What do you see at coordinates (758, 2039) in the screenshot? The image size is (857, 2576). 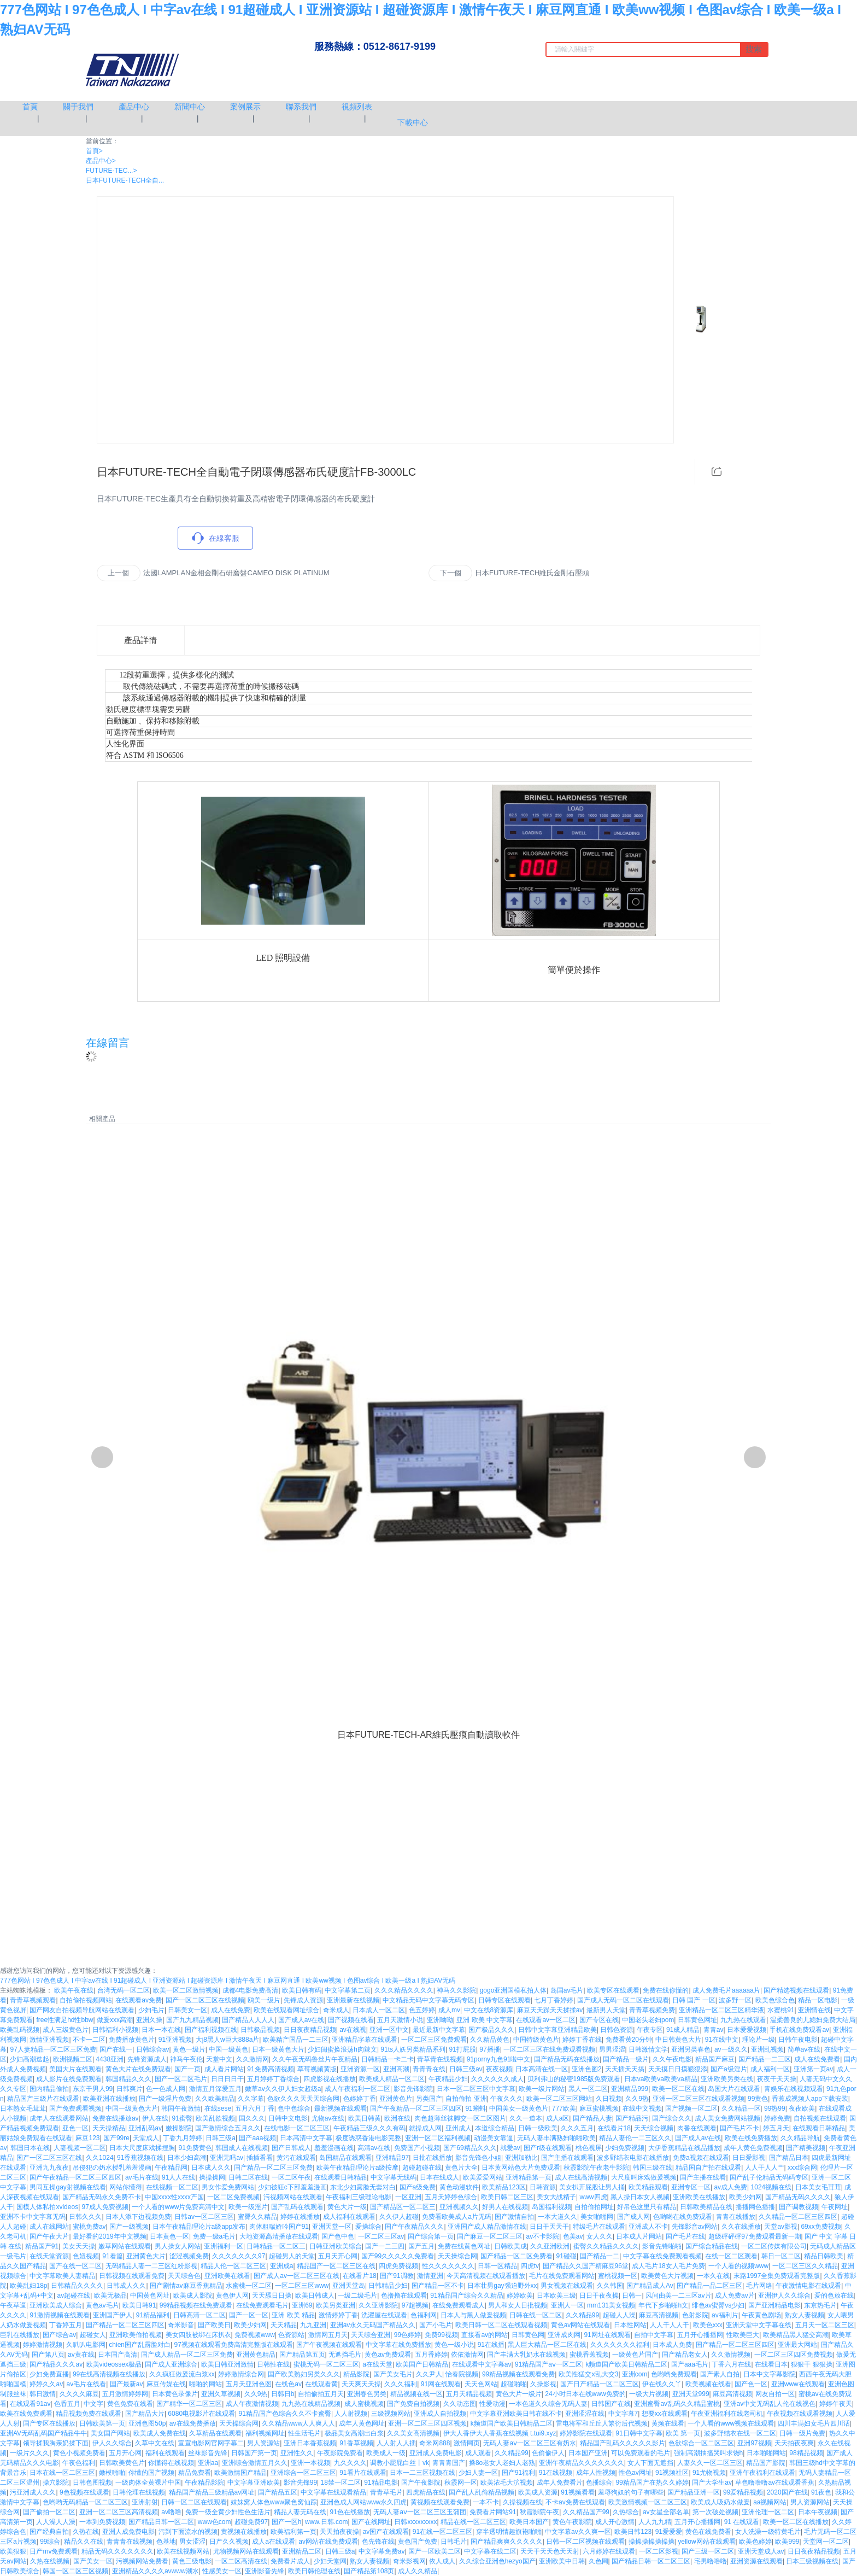 I see `理论片一级` at bounding box center [758, 2039].